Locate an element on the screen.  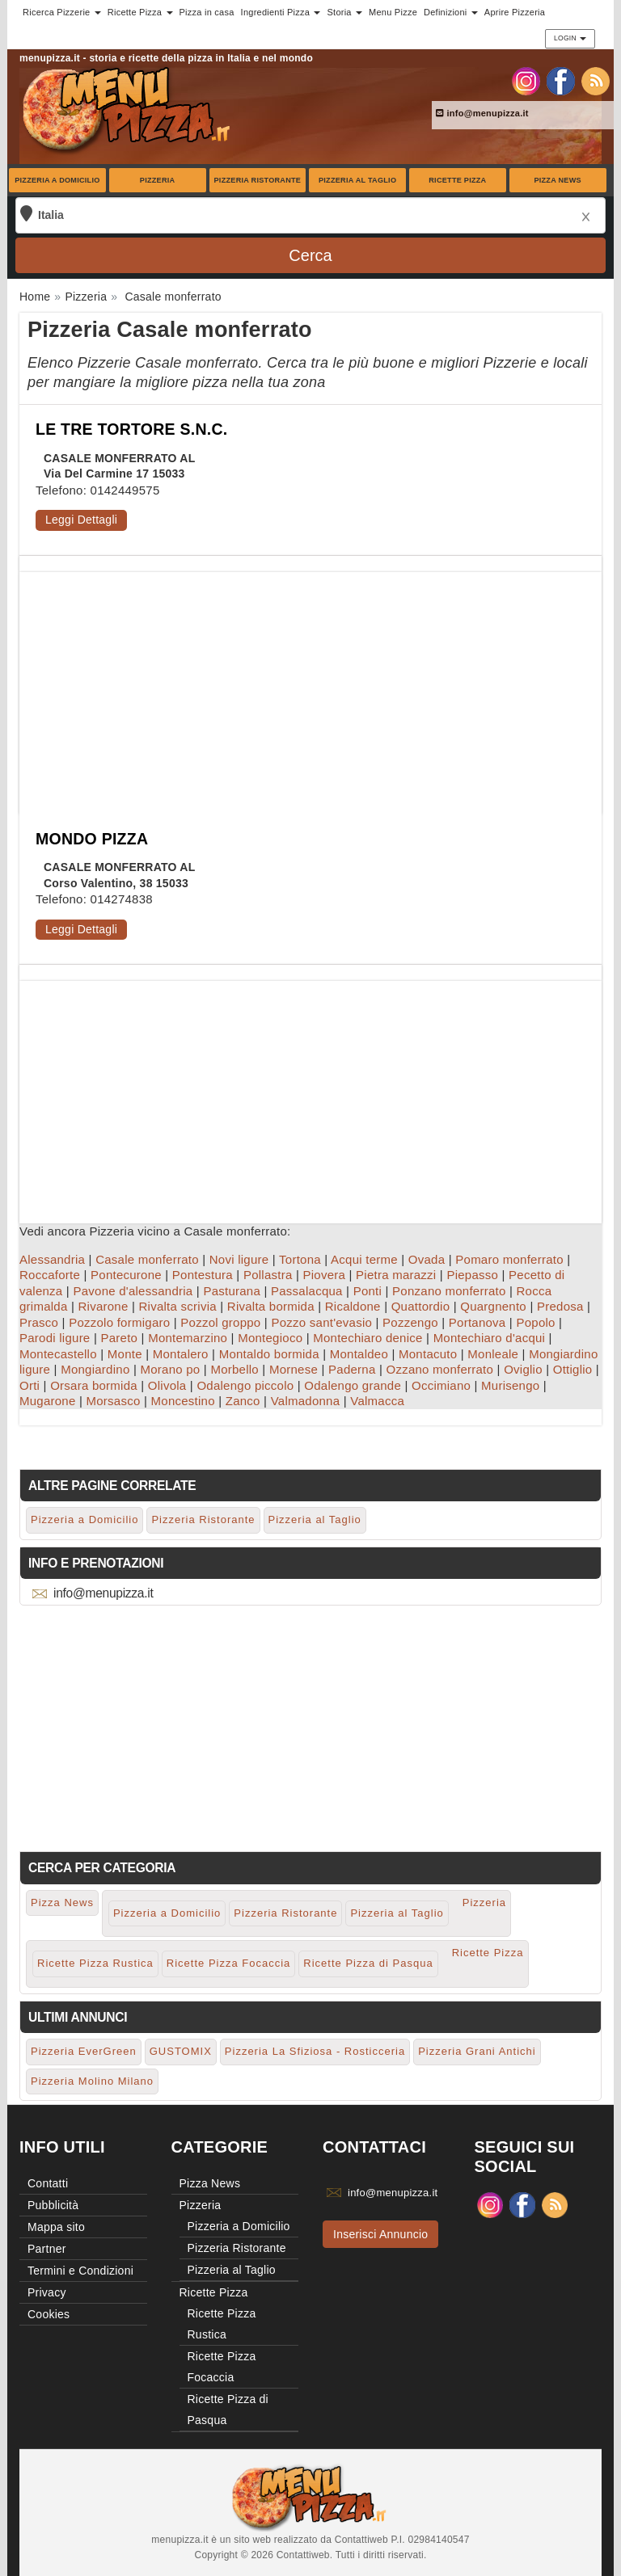
Pozzo sant'evasio is located at coordinates (321, 1322).